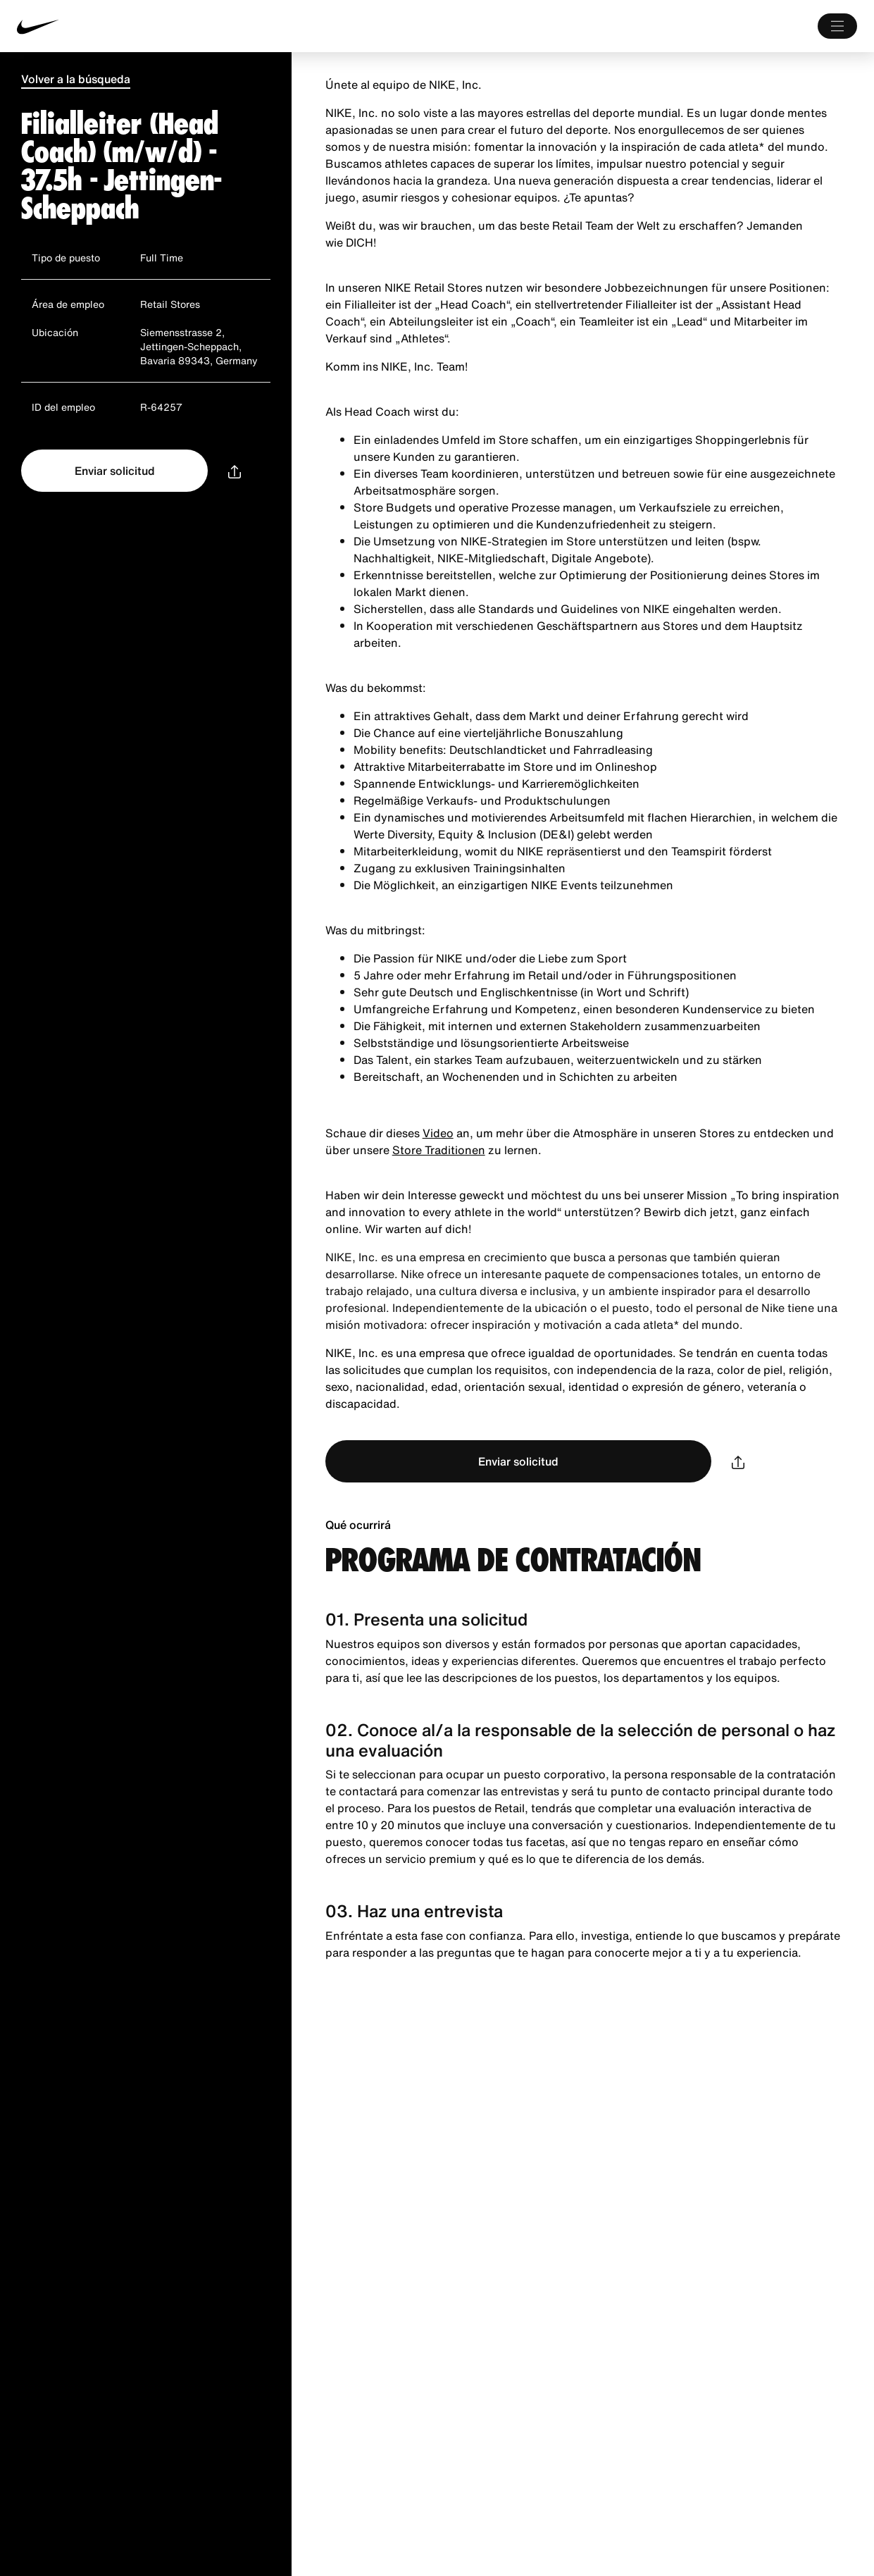 The width and height of the screenshot is (874, 2576). What do you see at coordinates (837, 26) in the screenshot?
I see `[Main Menú]` at bounding box center [837, 26].